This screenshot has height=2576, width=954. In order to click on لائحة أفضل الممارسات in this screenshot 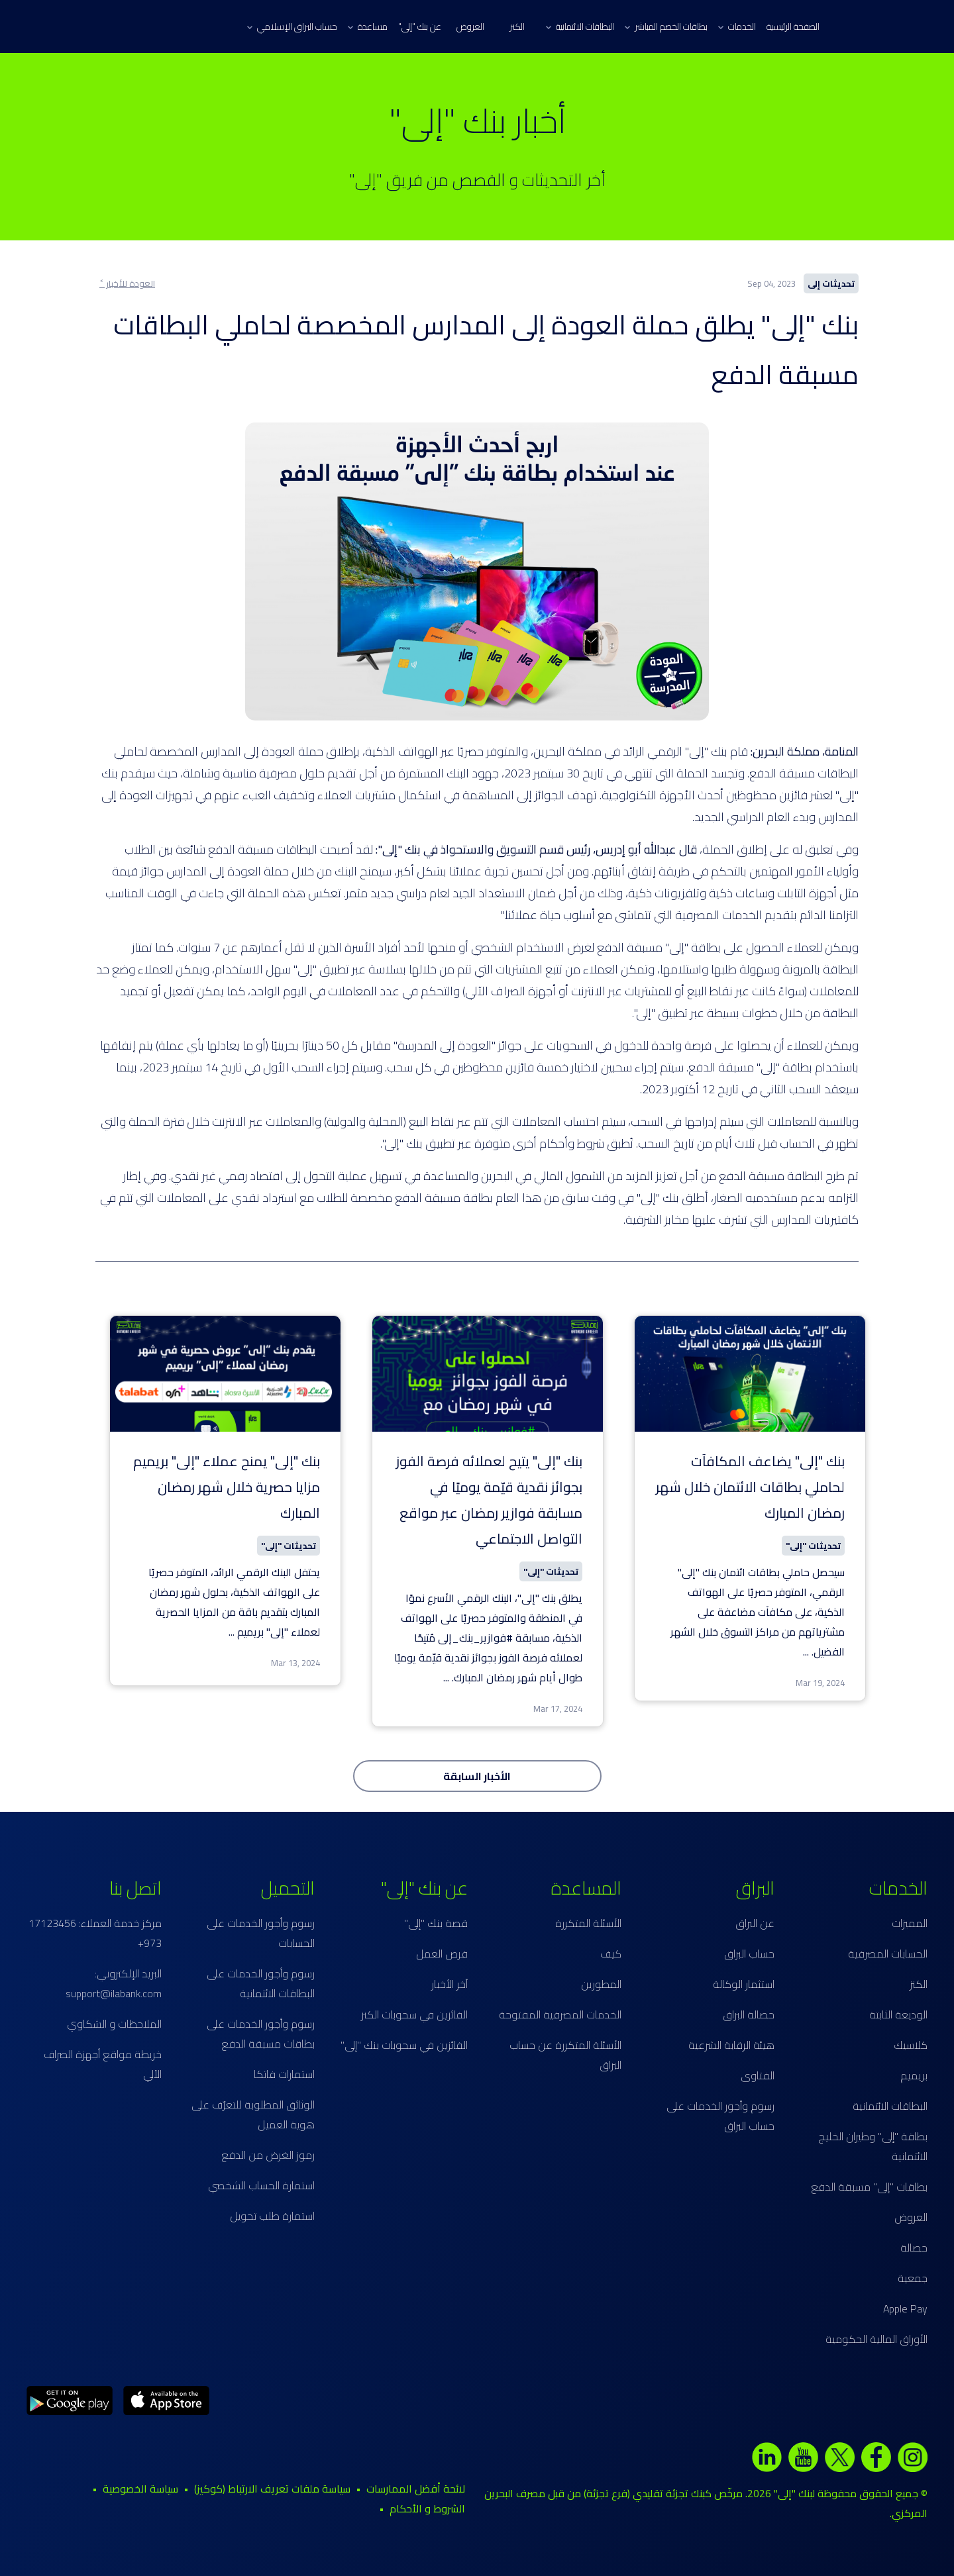, I will do `click(415, 2489)`.